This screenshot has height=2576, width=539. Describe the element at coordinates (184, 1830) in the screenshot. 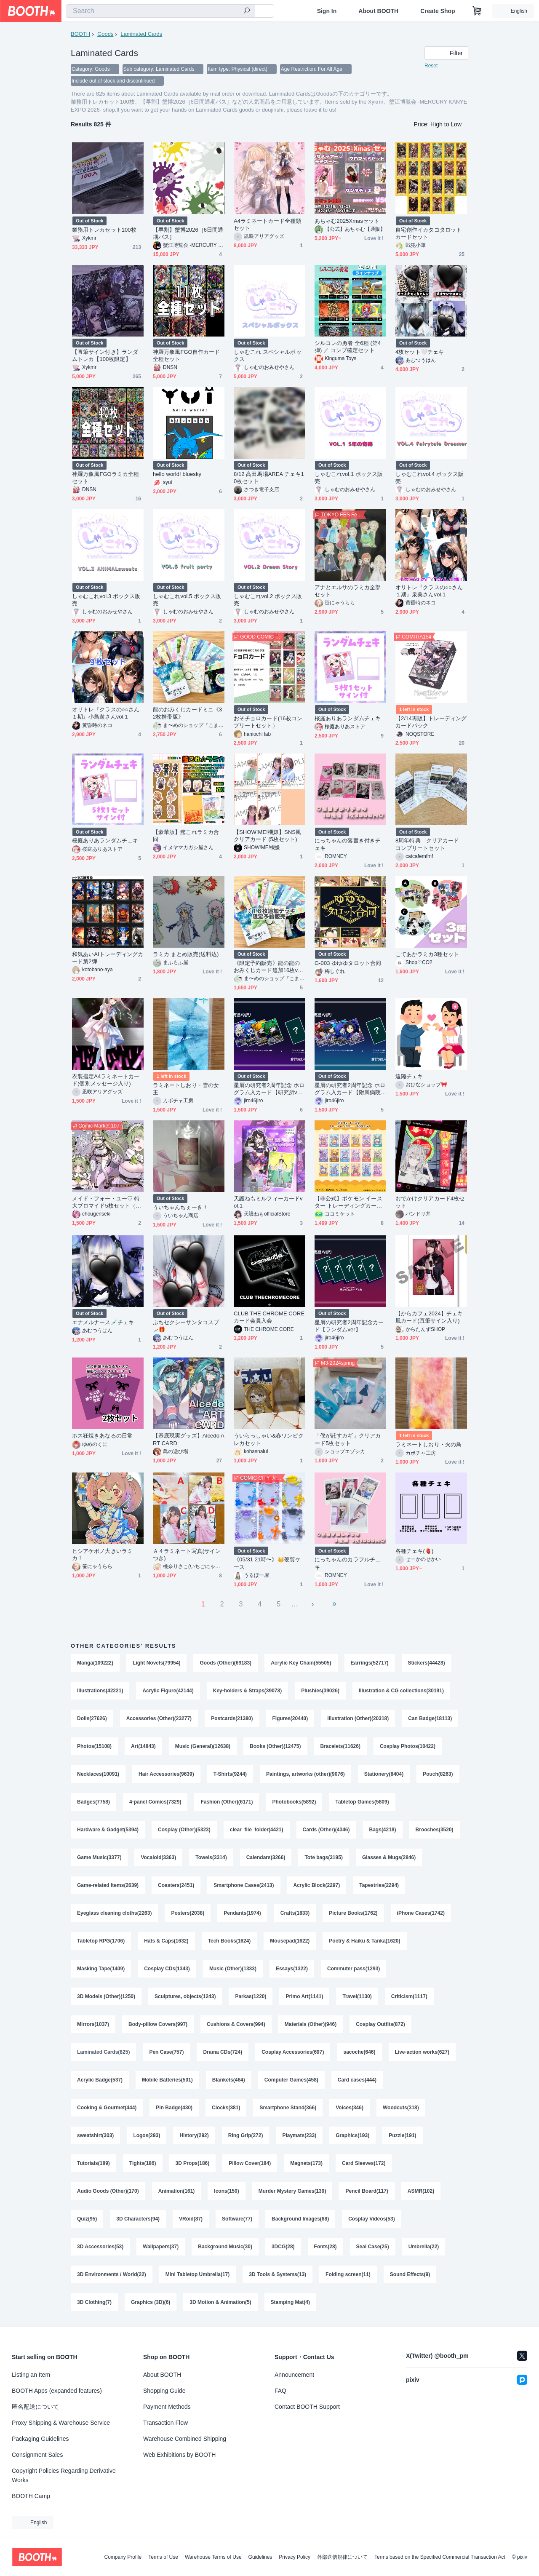

I see `Cosplay (Other)(5323)` at that location.